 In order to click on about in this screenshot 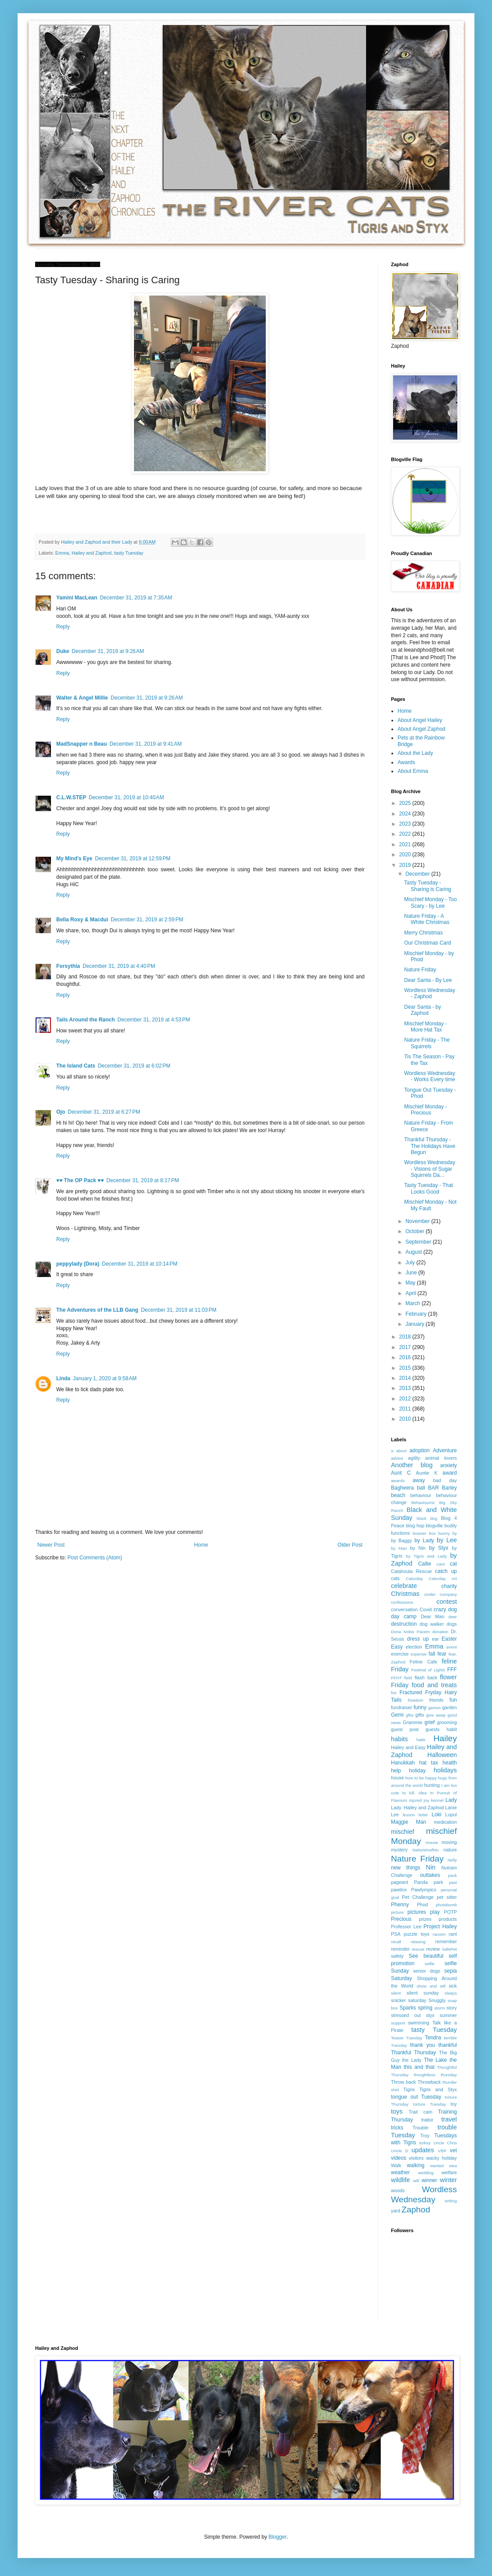, I will do `click(401, 1450)`.